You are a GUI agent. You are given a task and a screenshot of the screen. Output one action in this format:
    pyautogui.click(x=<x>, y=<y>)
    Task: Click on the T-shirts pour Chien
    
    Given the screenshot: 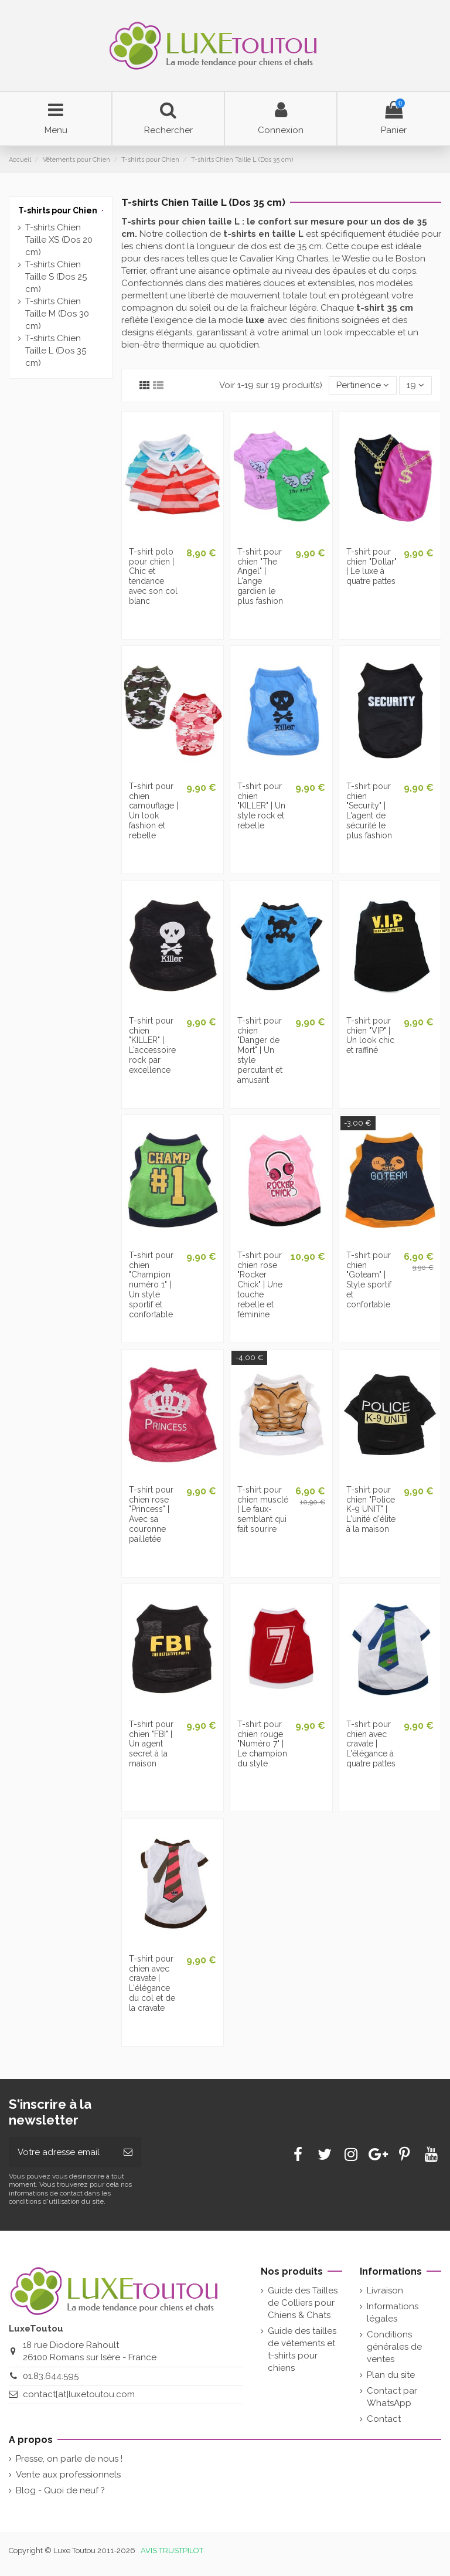 What is the action you would take?
    pyautogui.click(x=57, y=210)
    